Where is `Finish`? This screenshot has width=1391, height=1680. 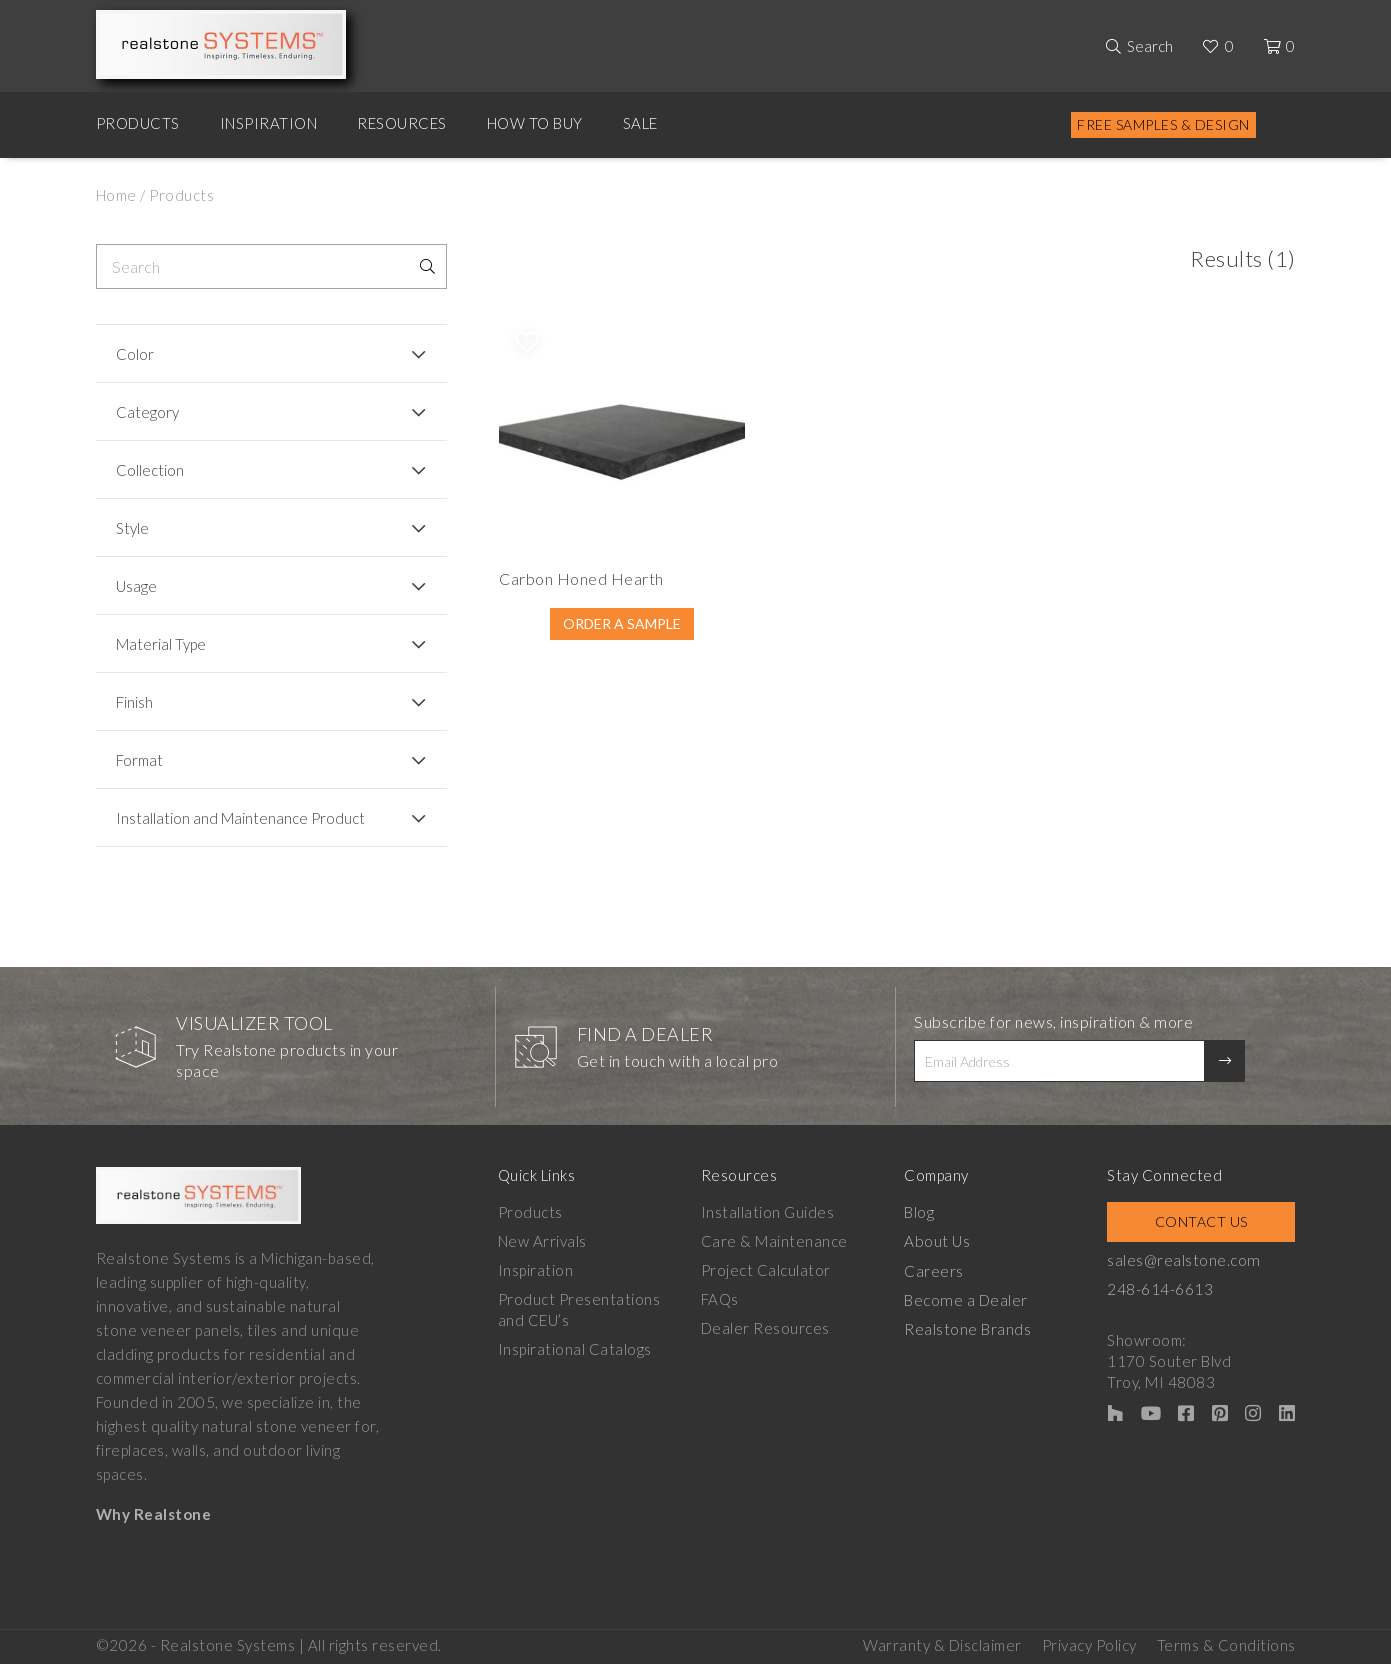
Finish is located at coordinates (134, 702).